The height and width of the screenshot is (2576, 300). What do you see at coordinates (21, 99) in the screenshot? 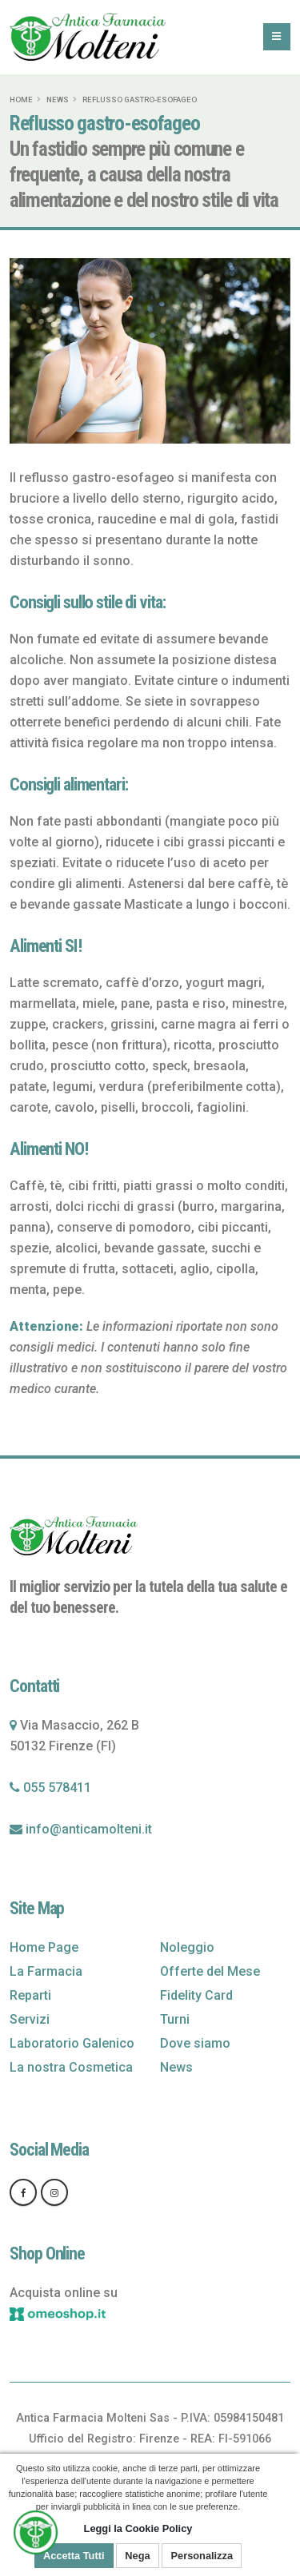
I see `Home` at bounding box center [21, 99].